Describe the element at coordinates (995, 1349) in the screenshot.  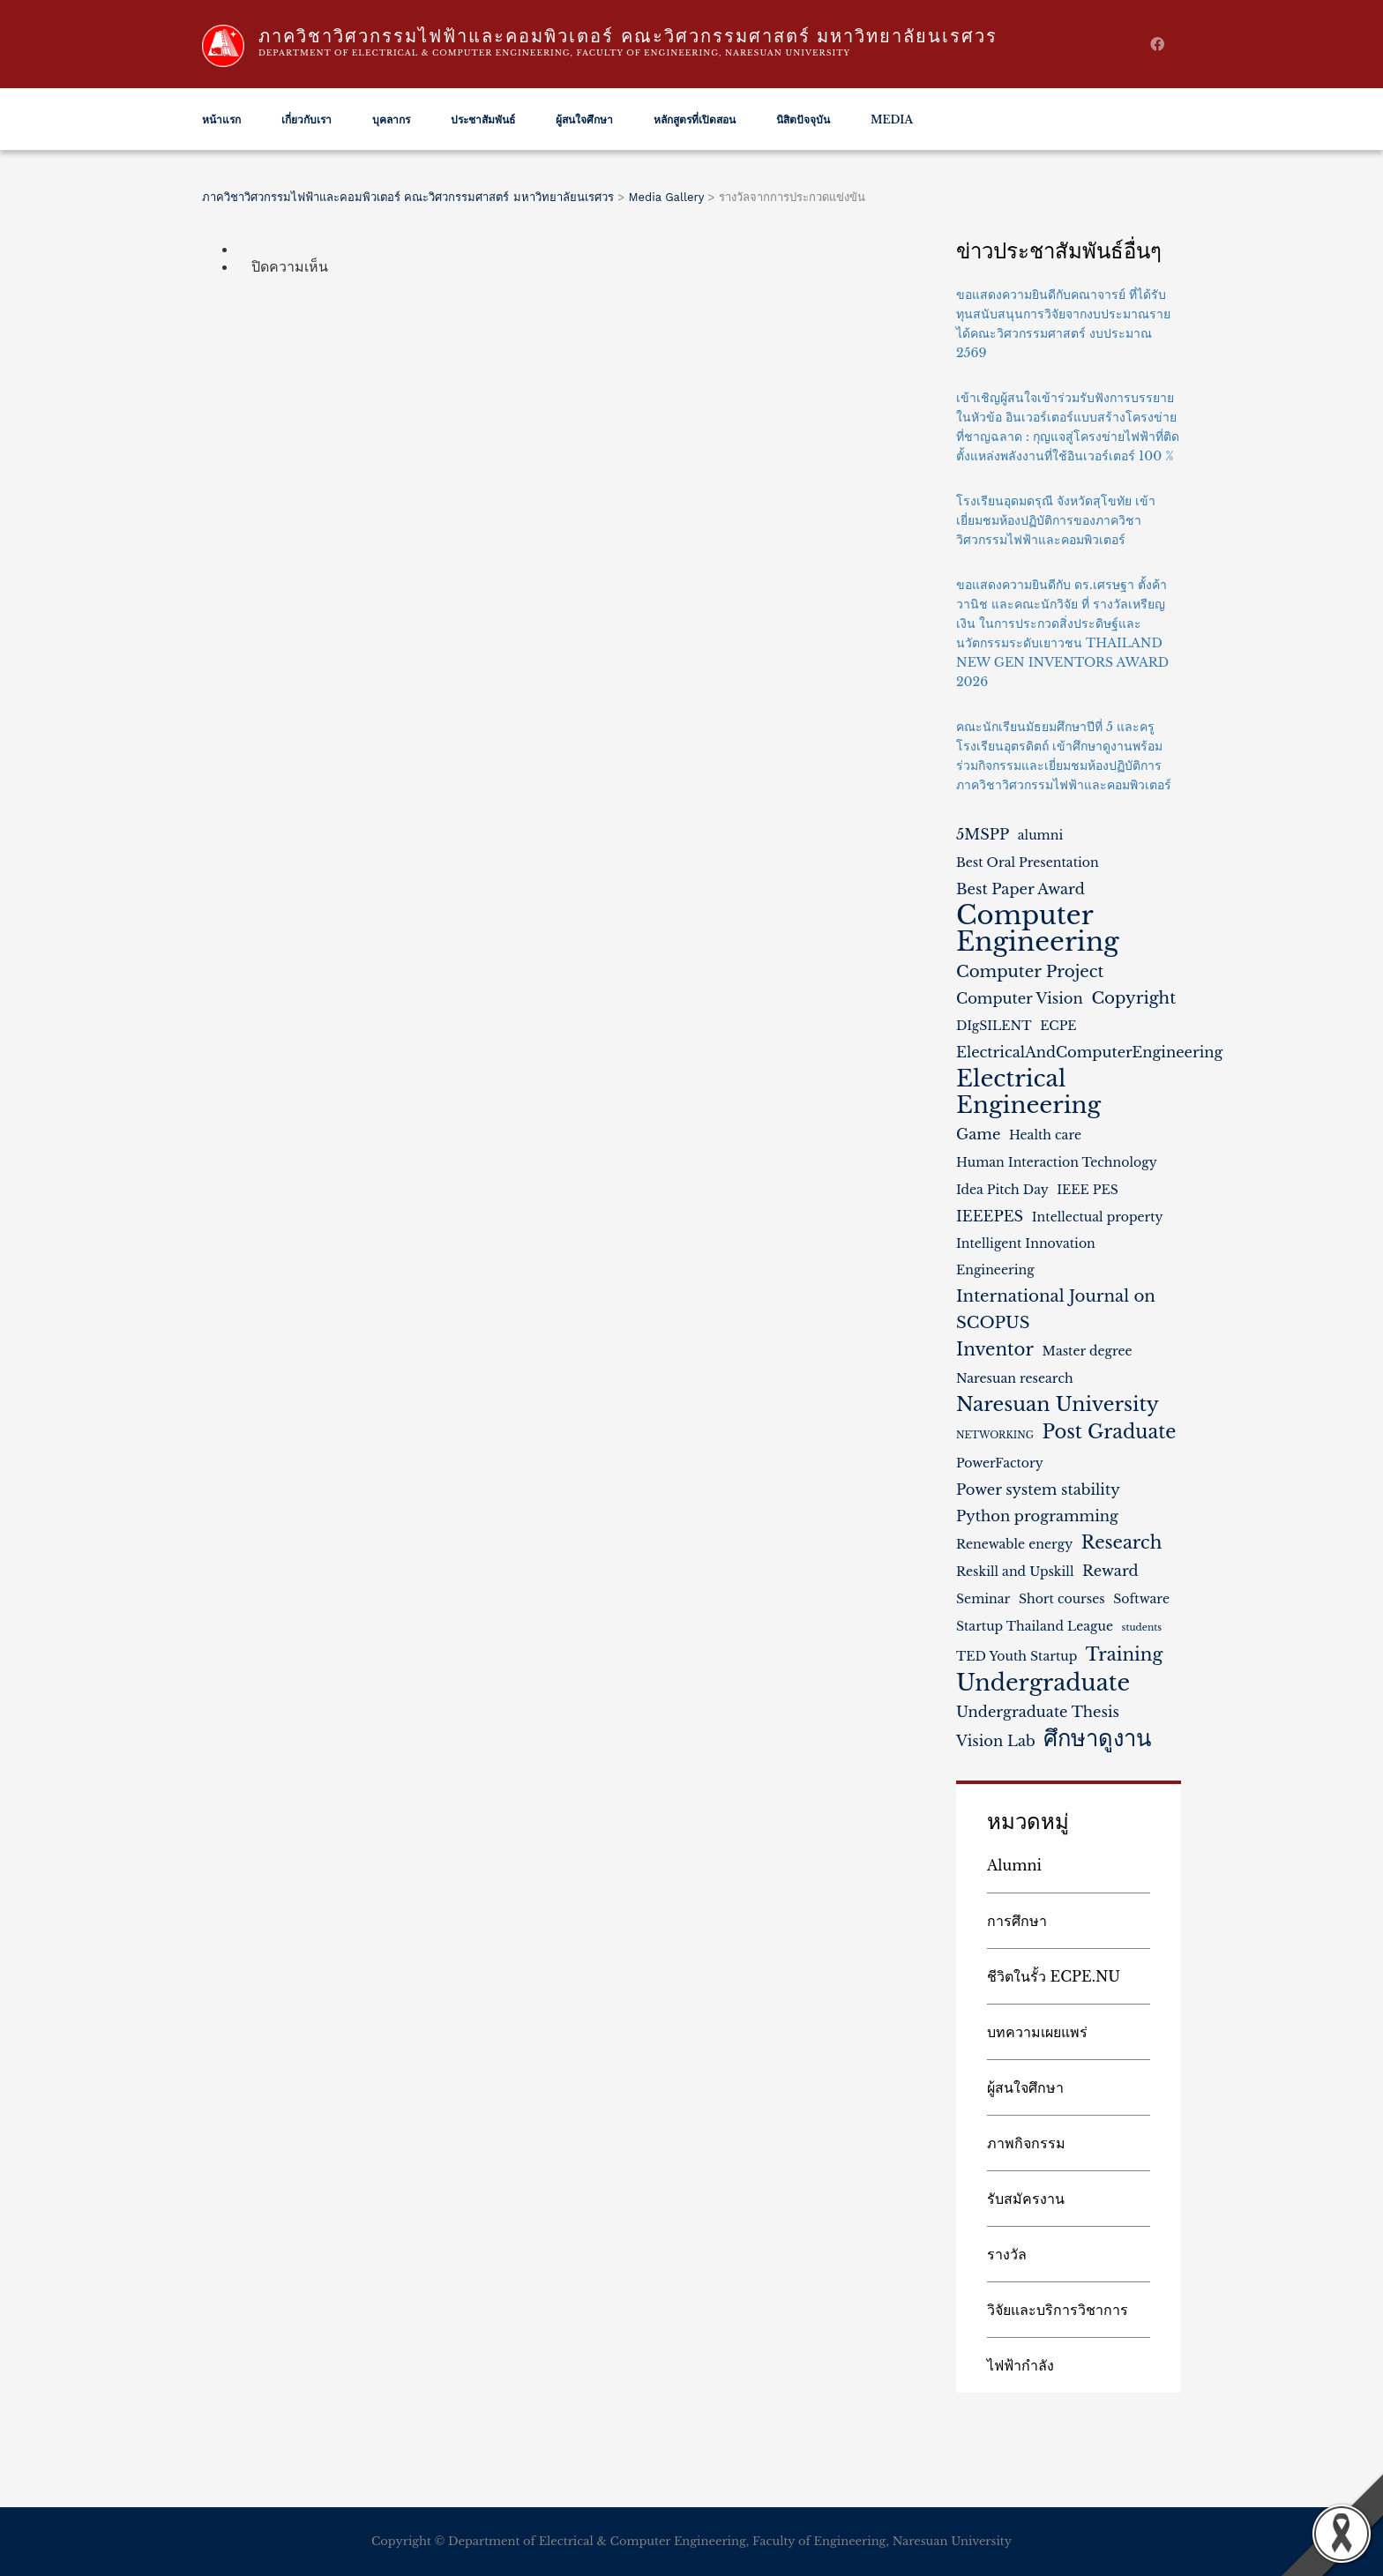
I see `Inventor [Inventor (5 รายการ)]` at that location.